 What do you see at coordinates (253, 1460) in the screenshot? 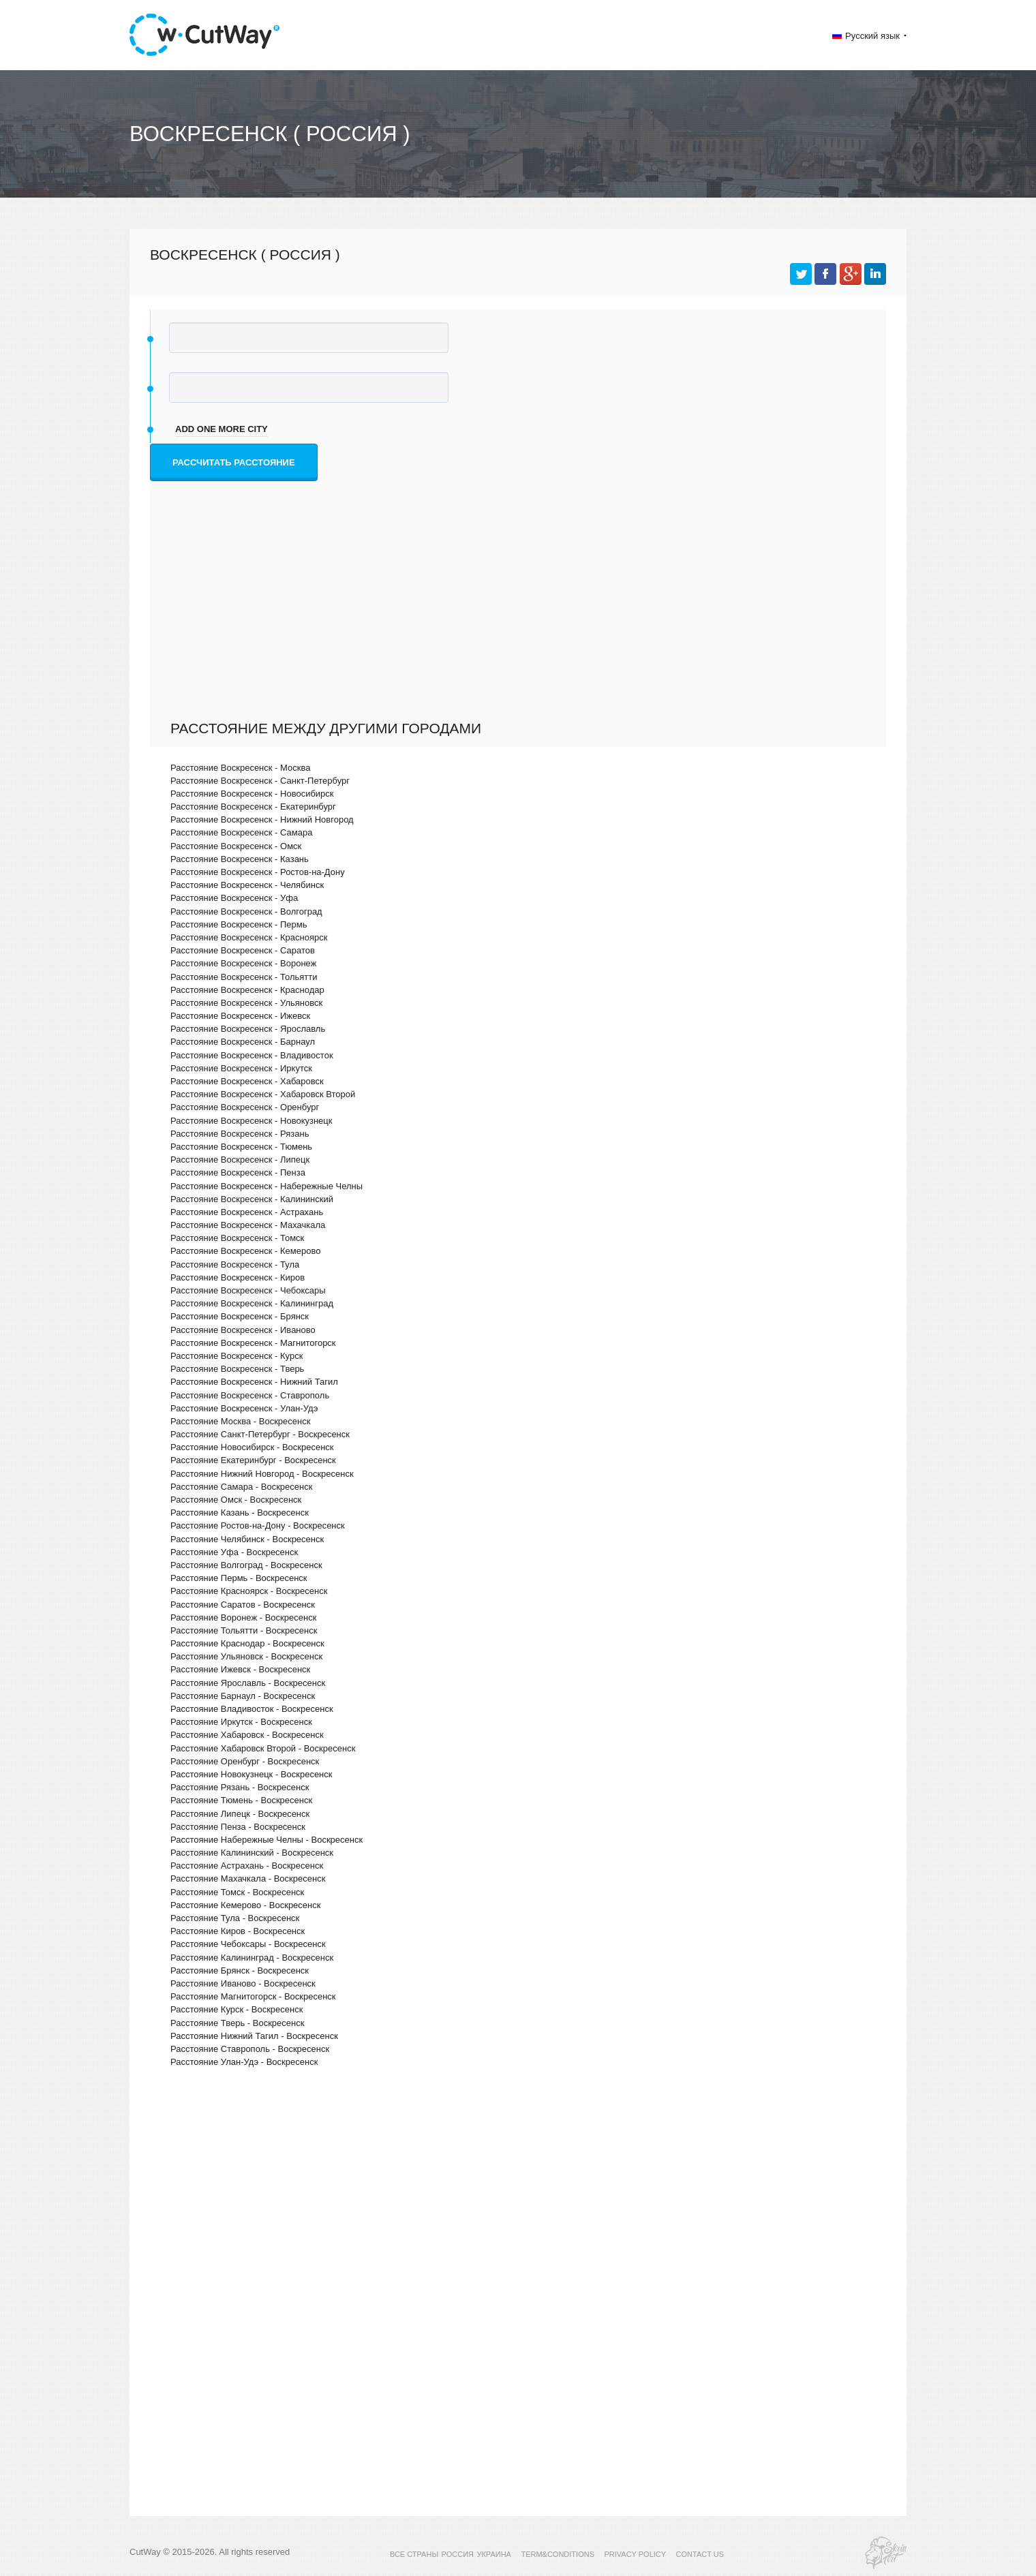
I see `Расстояние Екатеринбург - Воскресенск` at bounding box center [253, 1460].